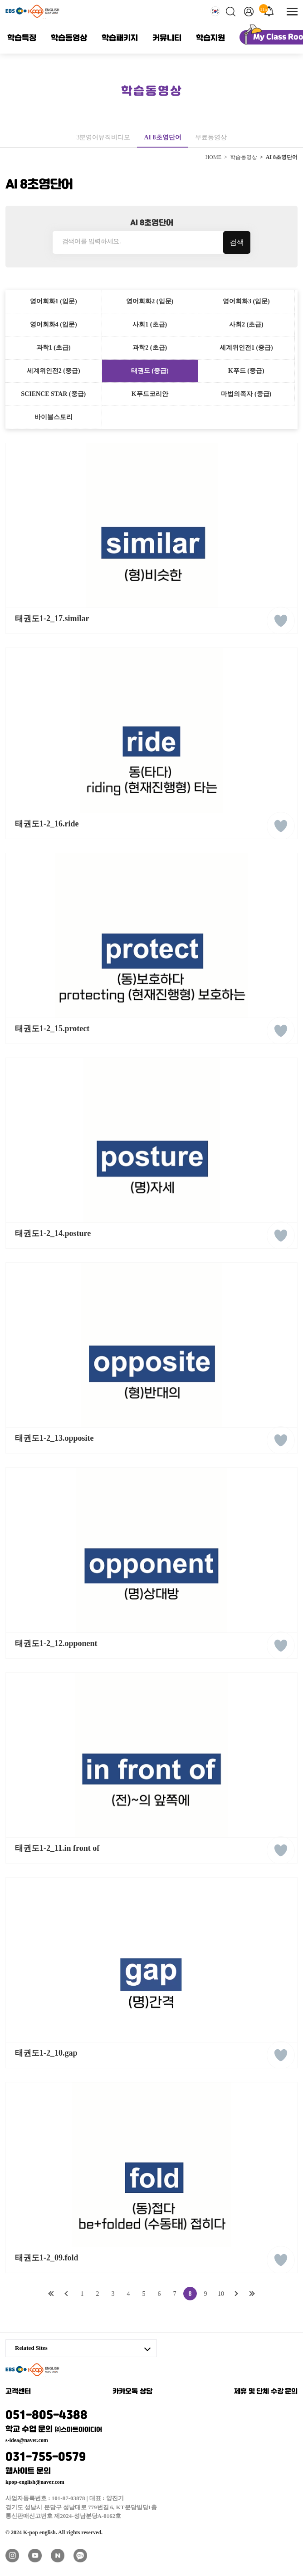 Image resolution: width=303 pixels, height=2576 pixels. Describe the element at coordinates (53, 347) in the screenshot. I see `과학1 (초급)` at that location.